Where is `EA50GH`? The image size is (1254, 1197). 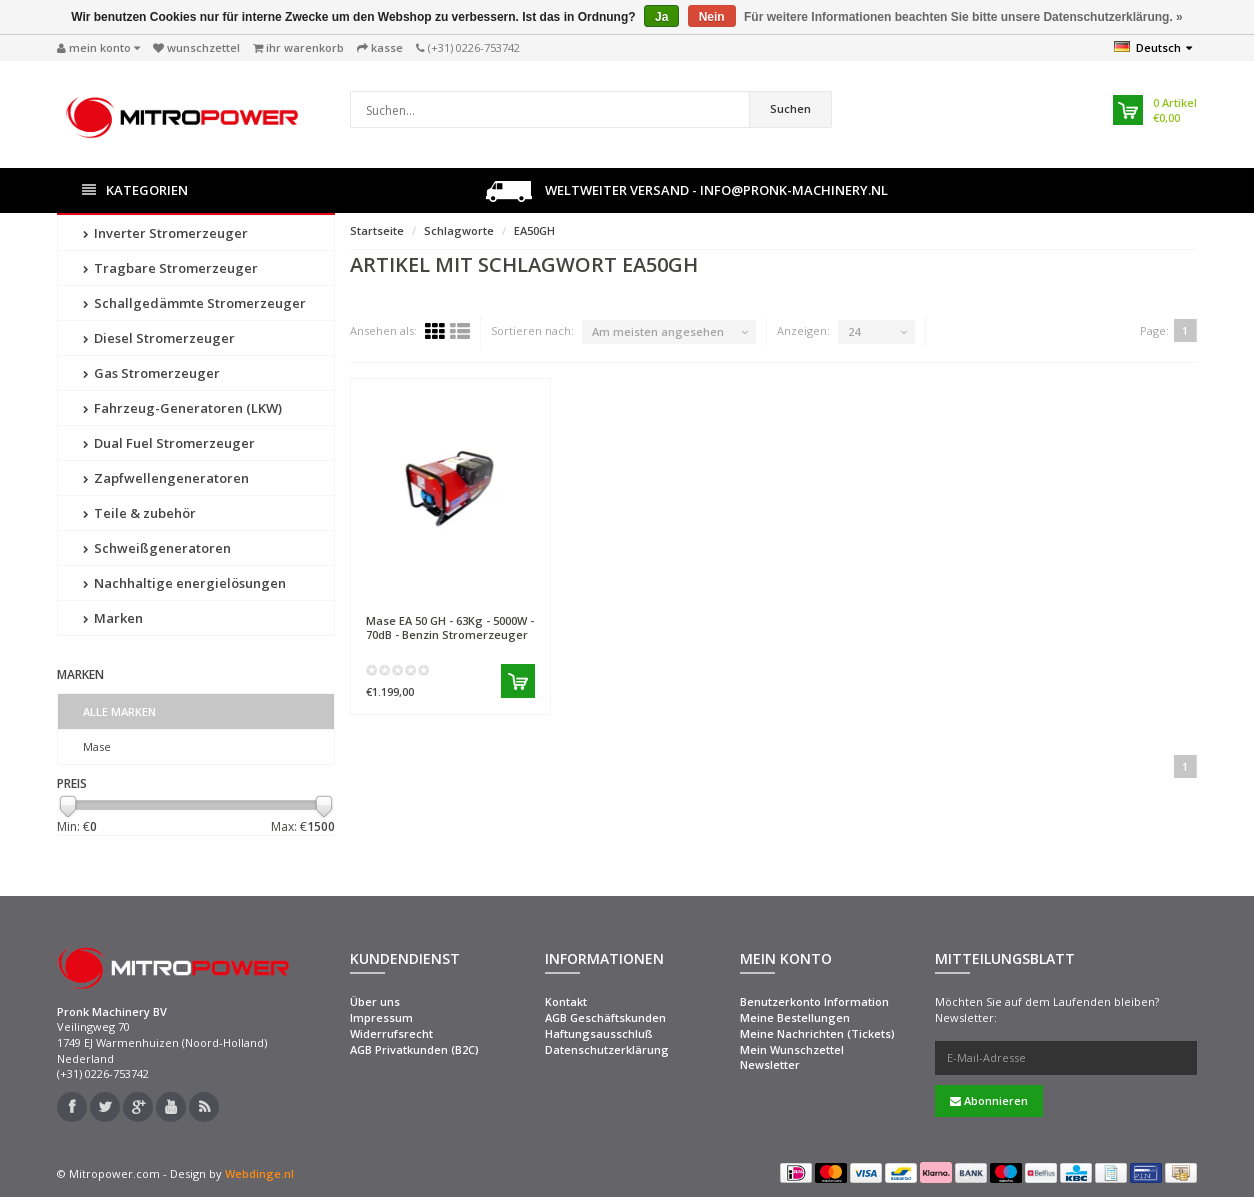
EA50GH is located at coordinates (534, 230).